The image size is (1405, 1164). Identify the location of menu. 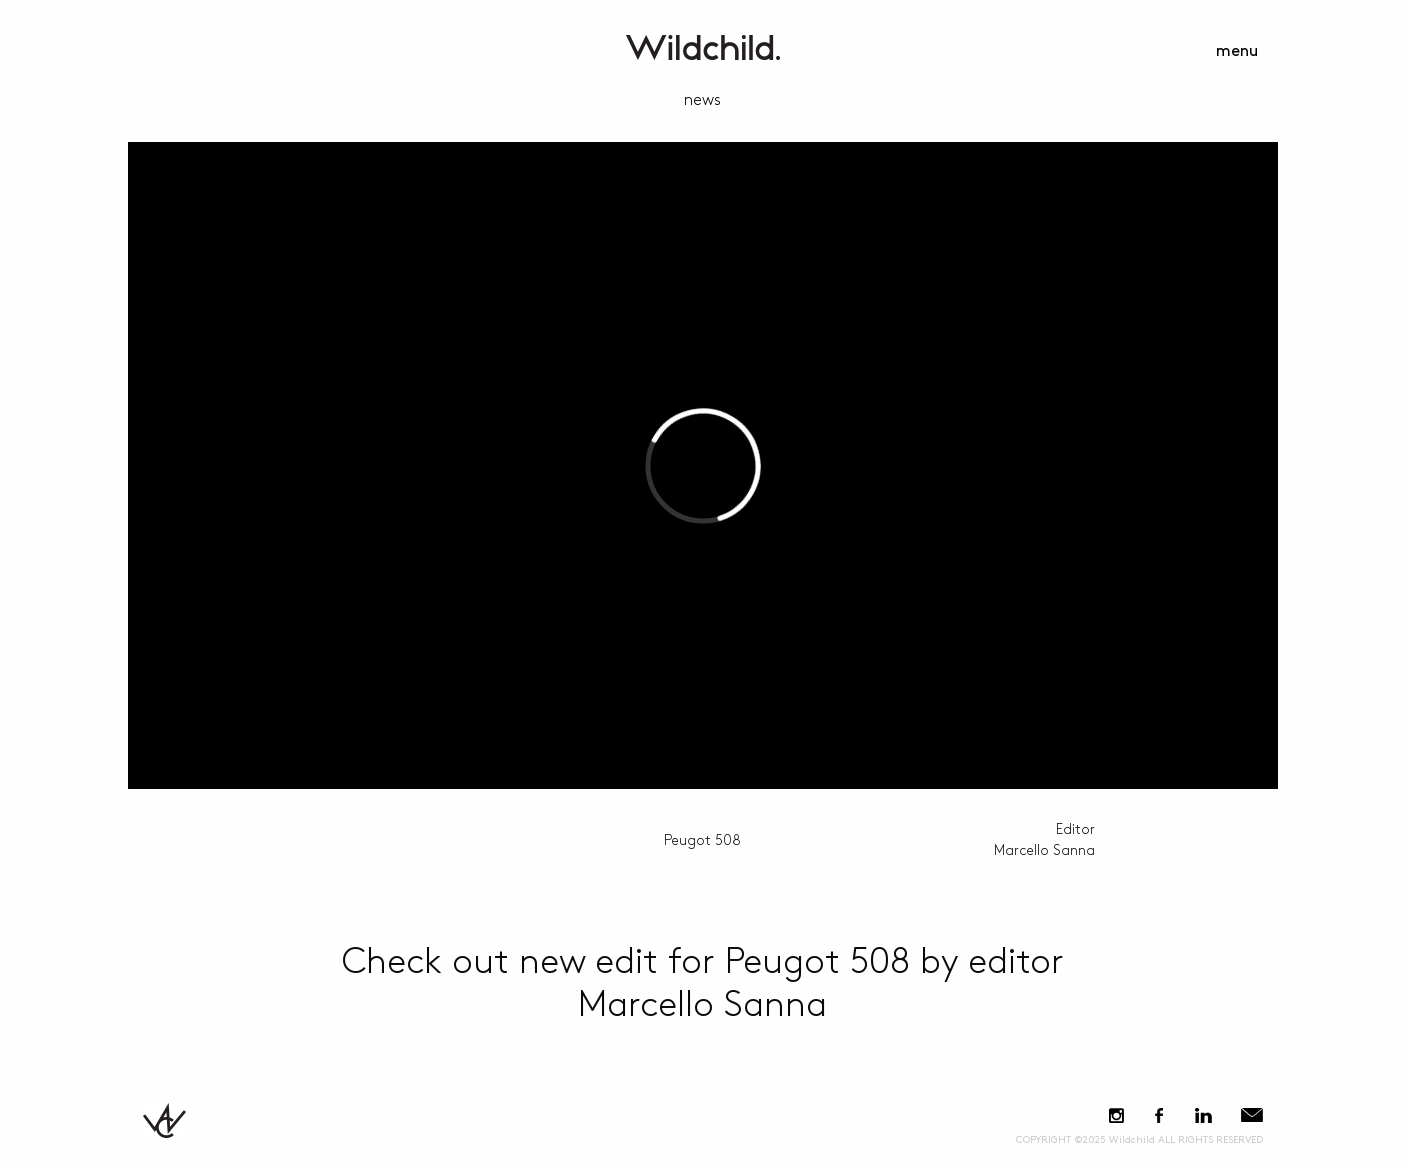
(1237, 51).